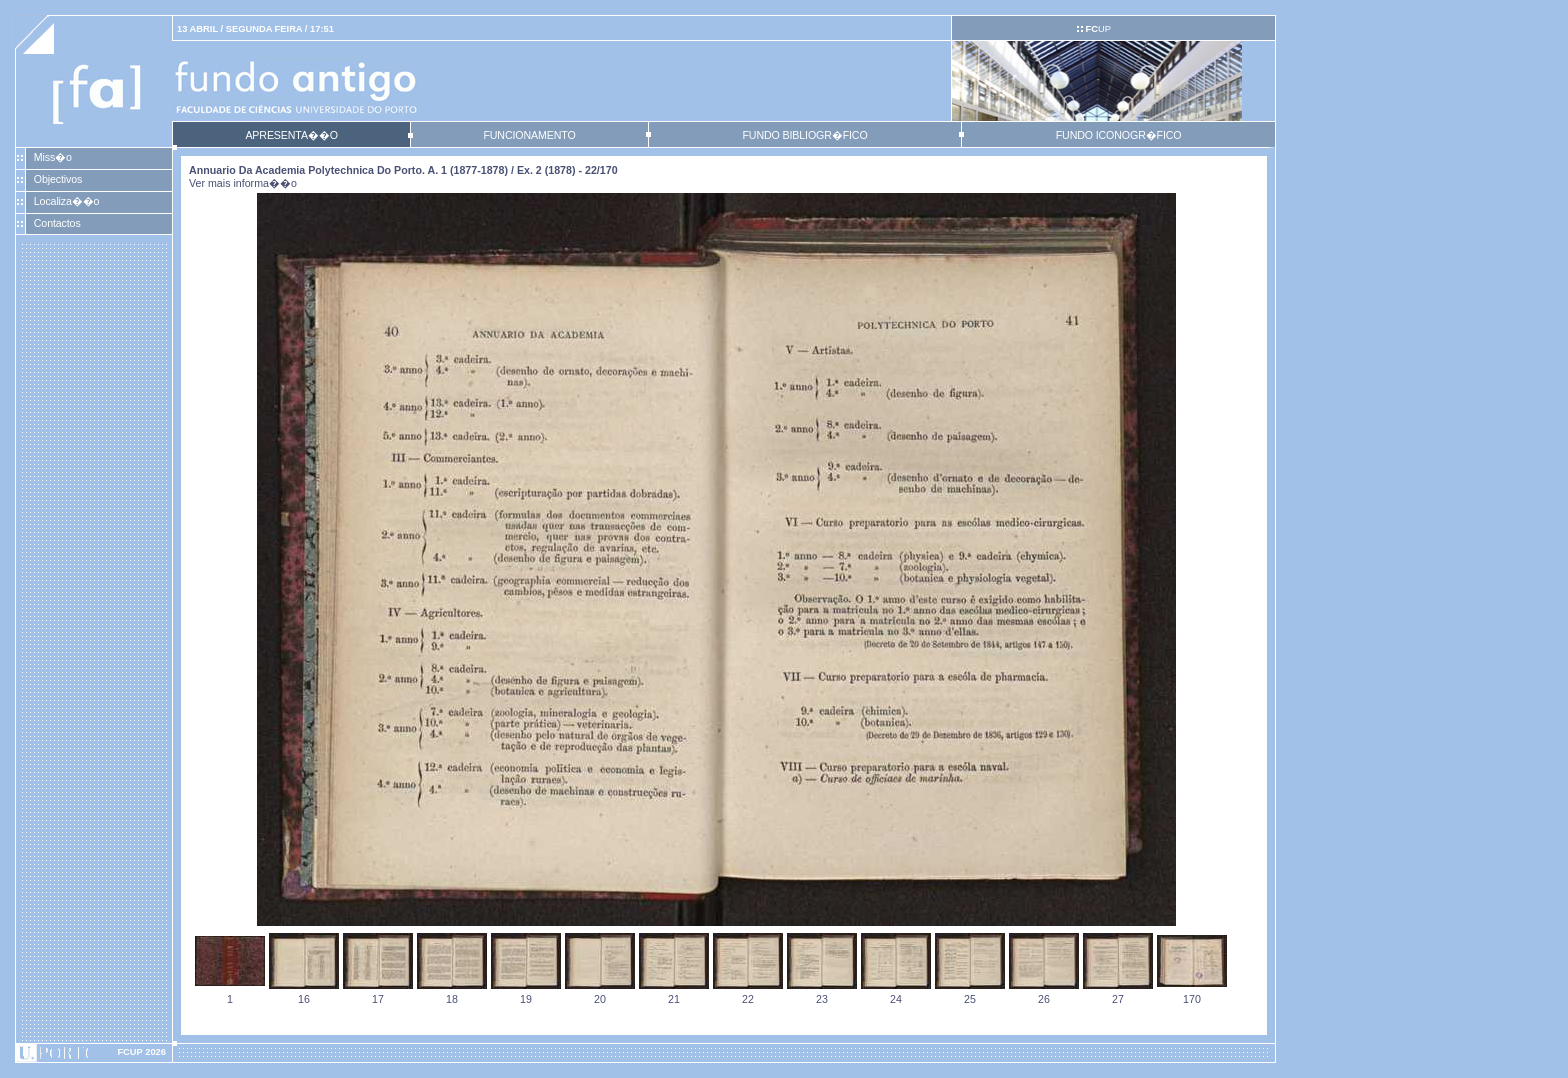 Image resolution: width=1568 pixels, height=1078 pixels. Describe the element at coordinates (67, 201) in the screenshot. I see `Localiza��o` at that location.